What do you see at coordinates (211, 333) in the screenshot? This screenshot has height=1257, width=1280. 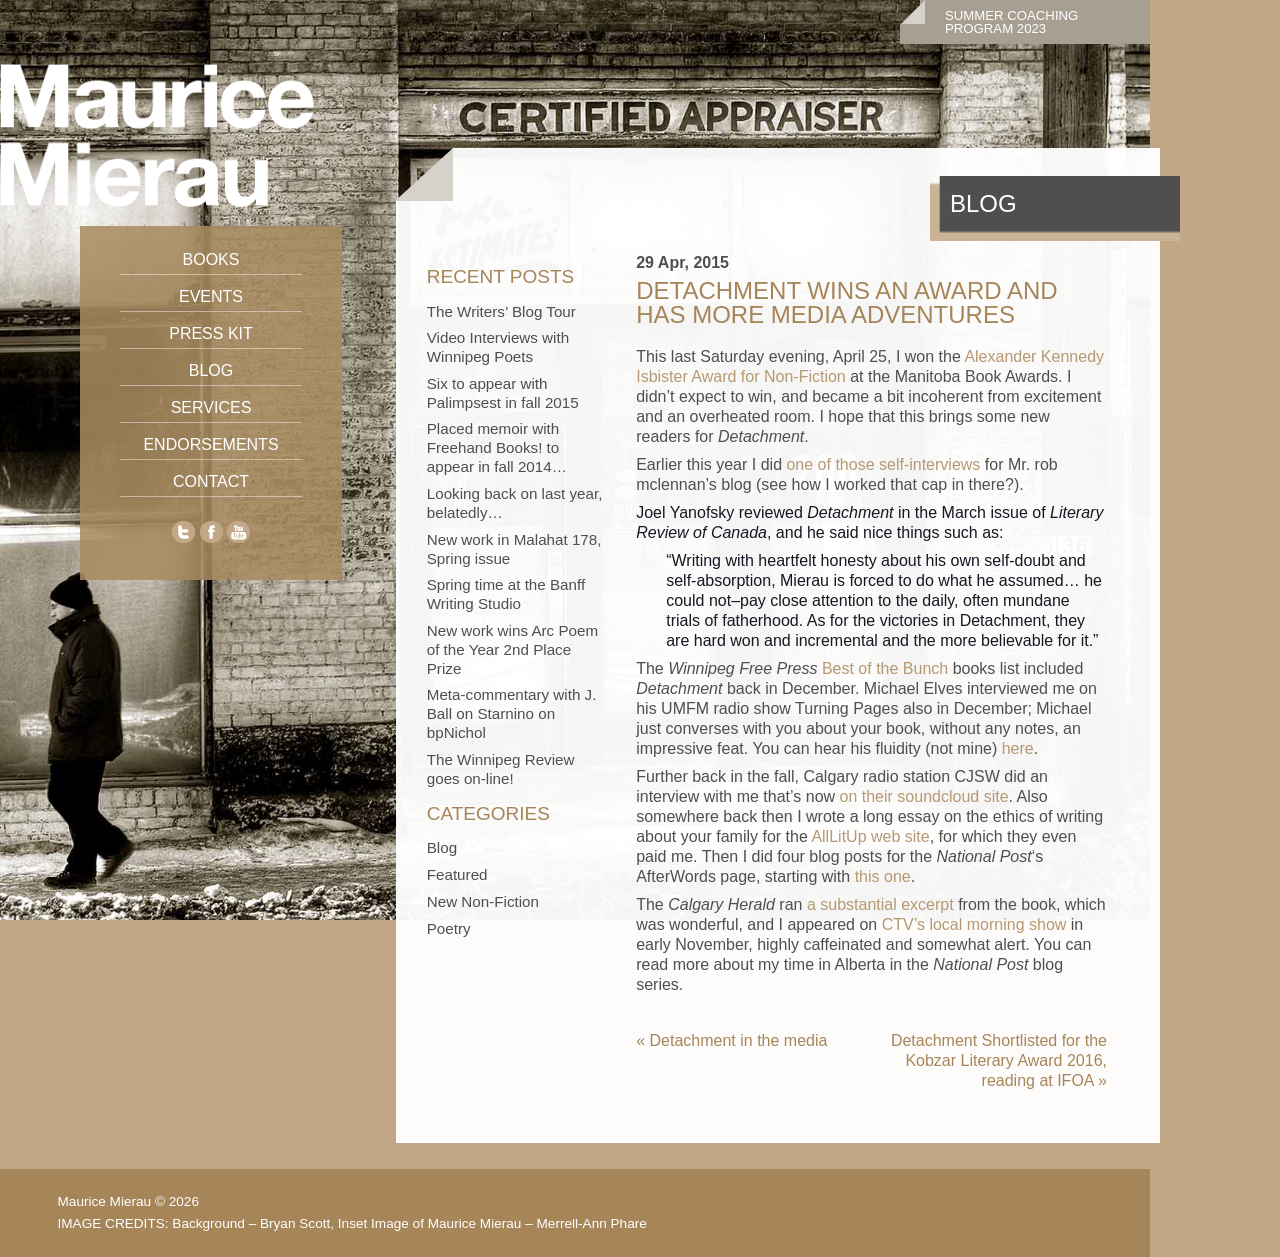 I see `Press Kit` at bounding box center [211, 333].